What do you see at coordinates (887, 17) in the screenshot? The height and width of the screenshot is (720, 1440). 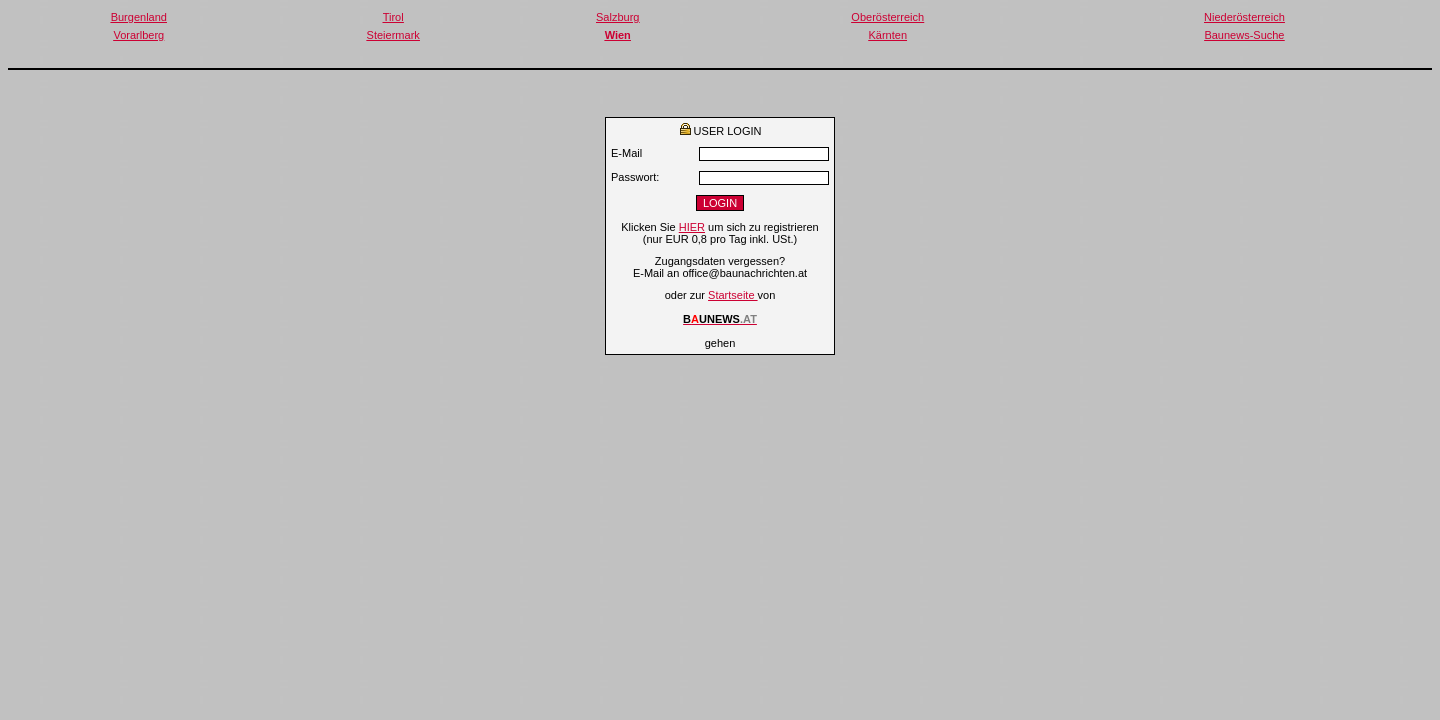 I see `Oberösterreich` at bounding box center [887, 17].